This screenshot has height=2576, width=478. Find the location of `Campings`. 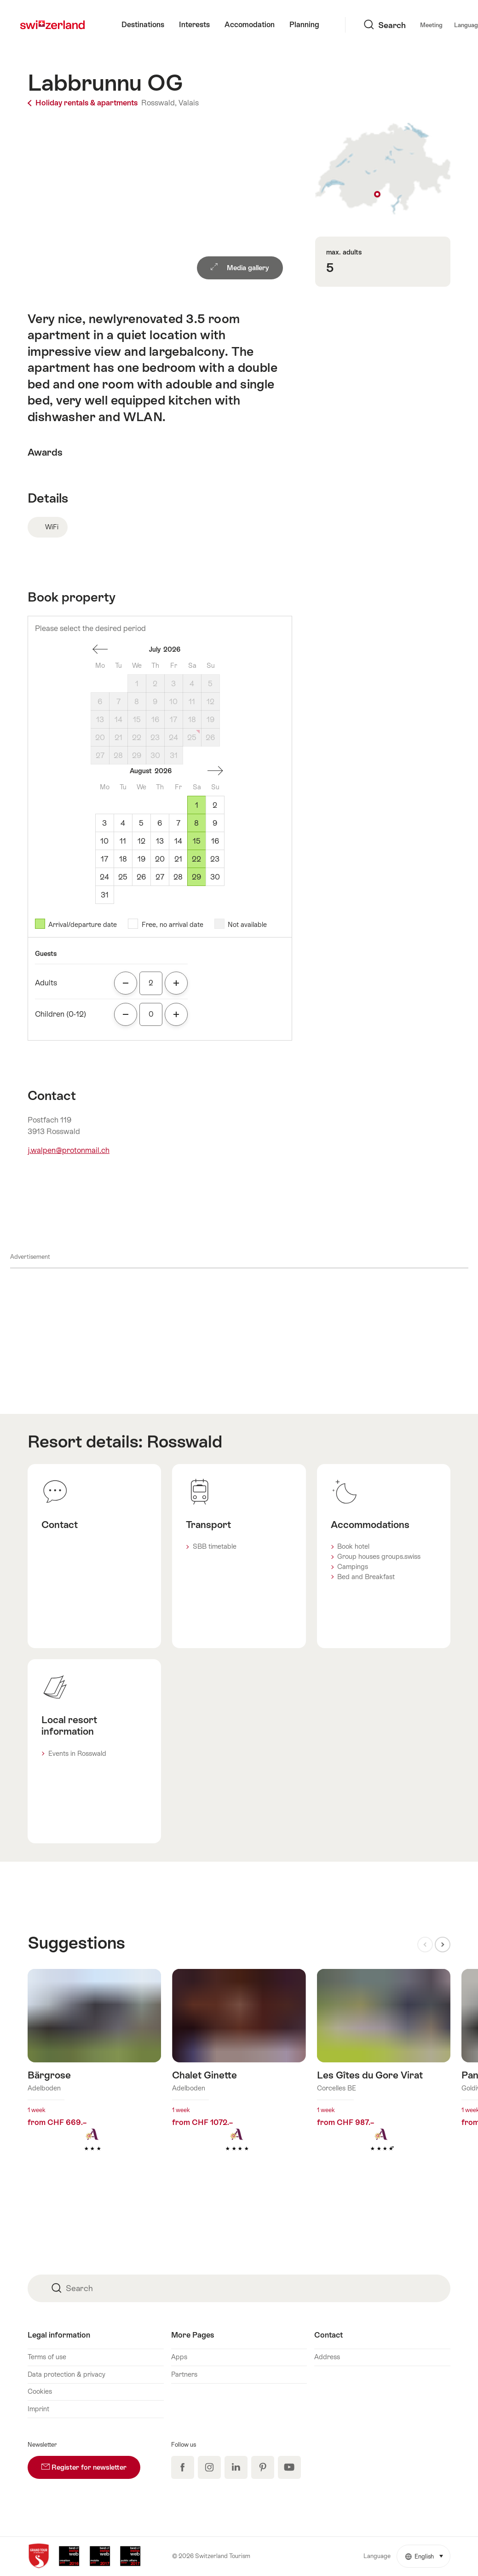

Campings is located at coordinates (352, 1566).